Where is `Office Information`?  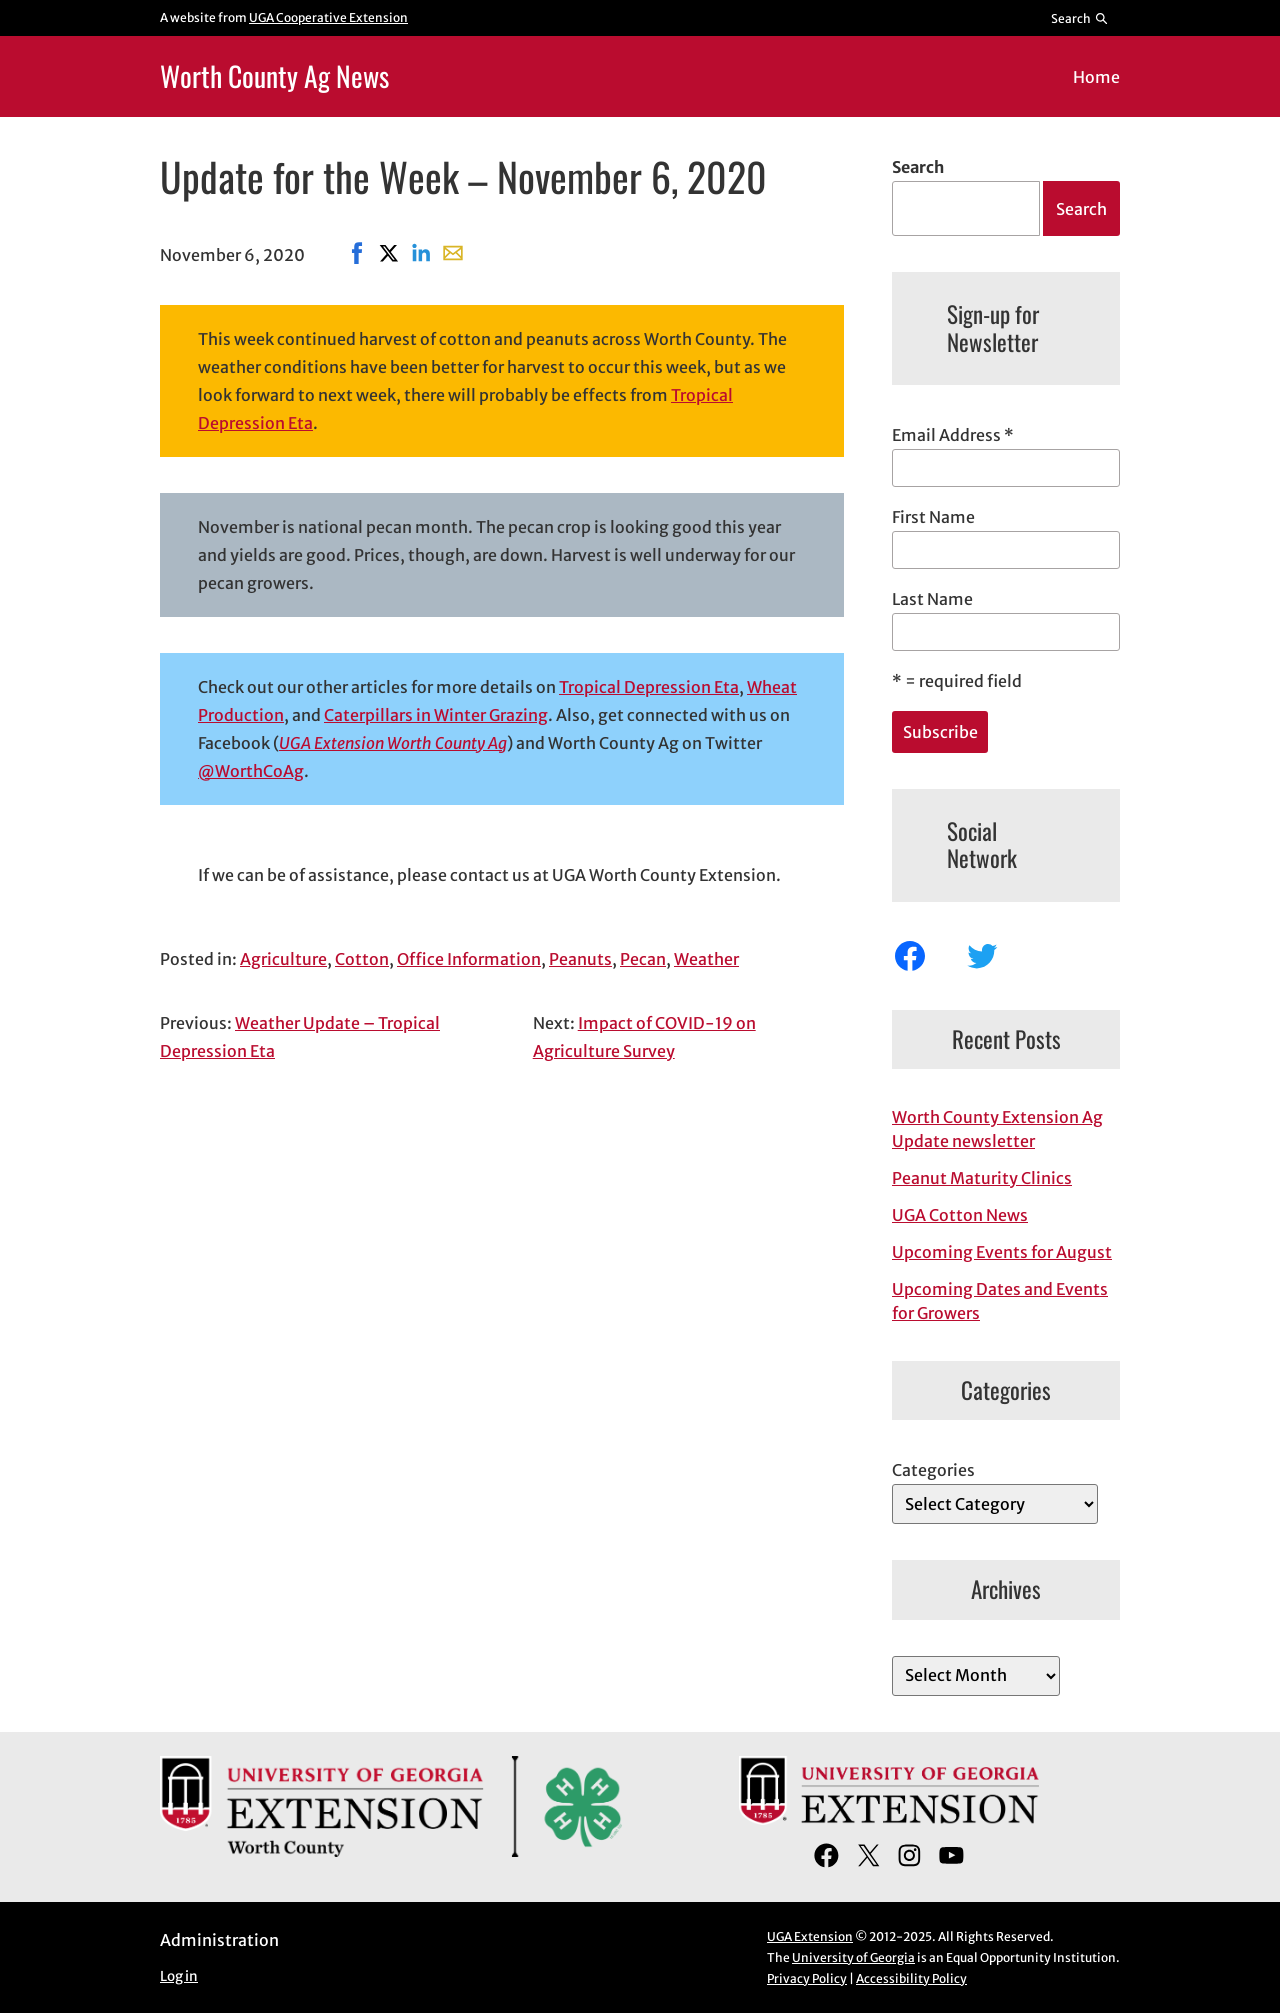
Office Information is located at coordinates (469, 959).